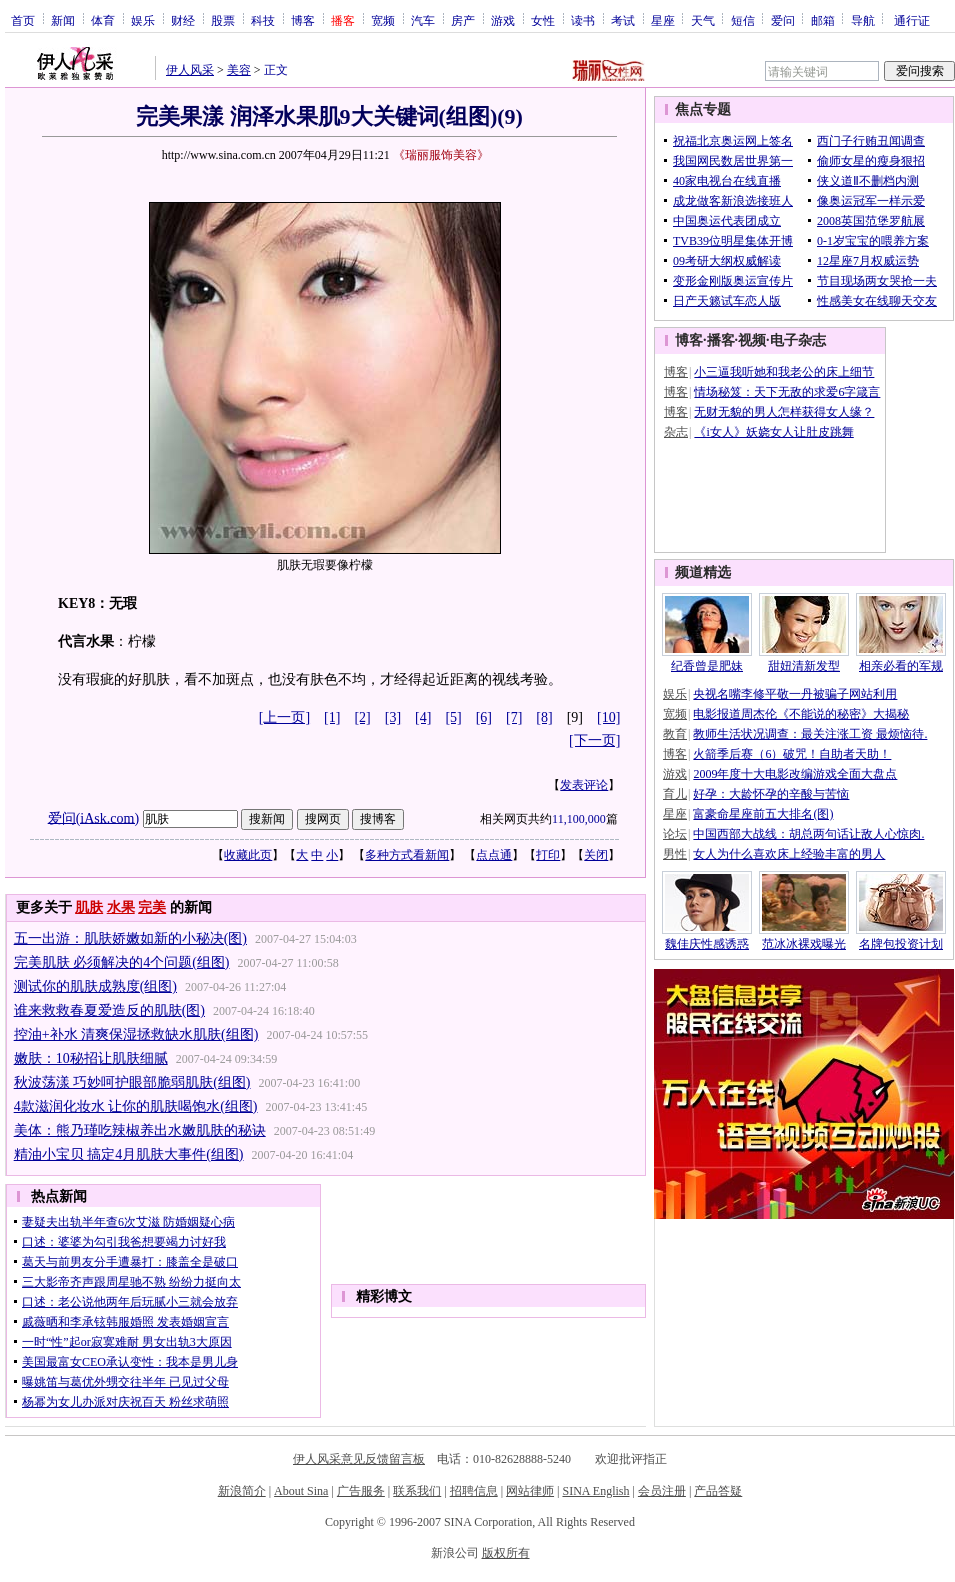 Image resolution: width=955 pixels, height=1582 pixels. Describe the element at coordinates (91, 1058) in the screenshot. I see `嫩肤：10秘招让肌肤细腻` at that location.